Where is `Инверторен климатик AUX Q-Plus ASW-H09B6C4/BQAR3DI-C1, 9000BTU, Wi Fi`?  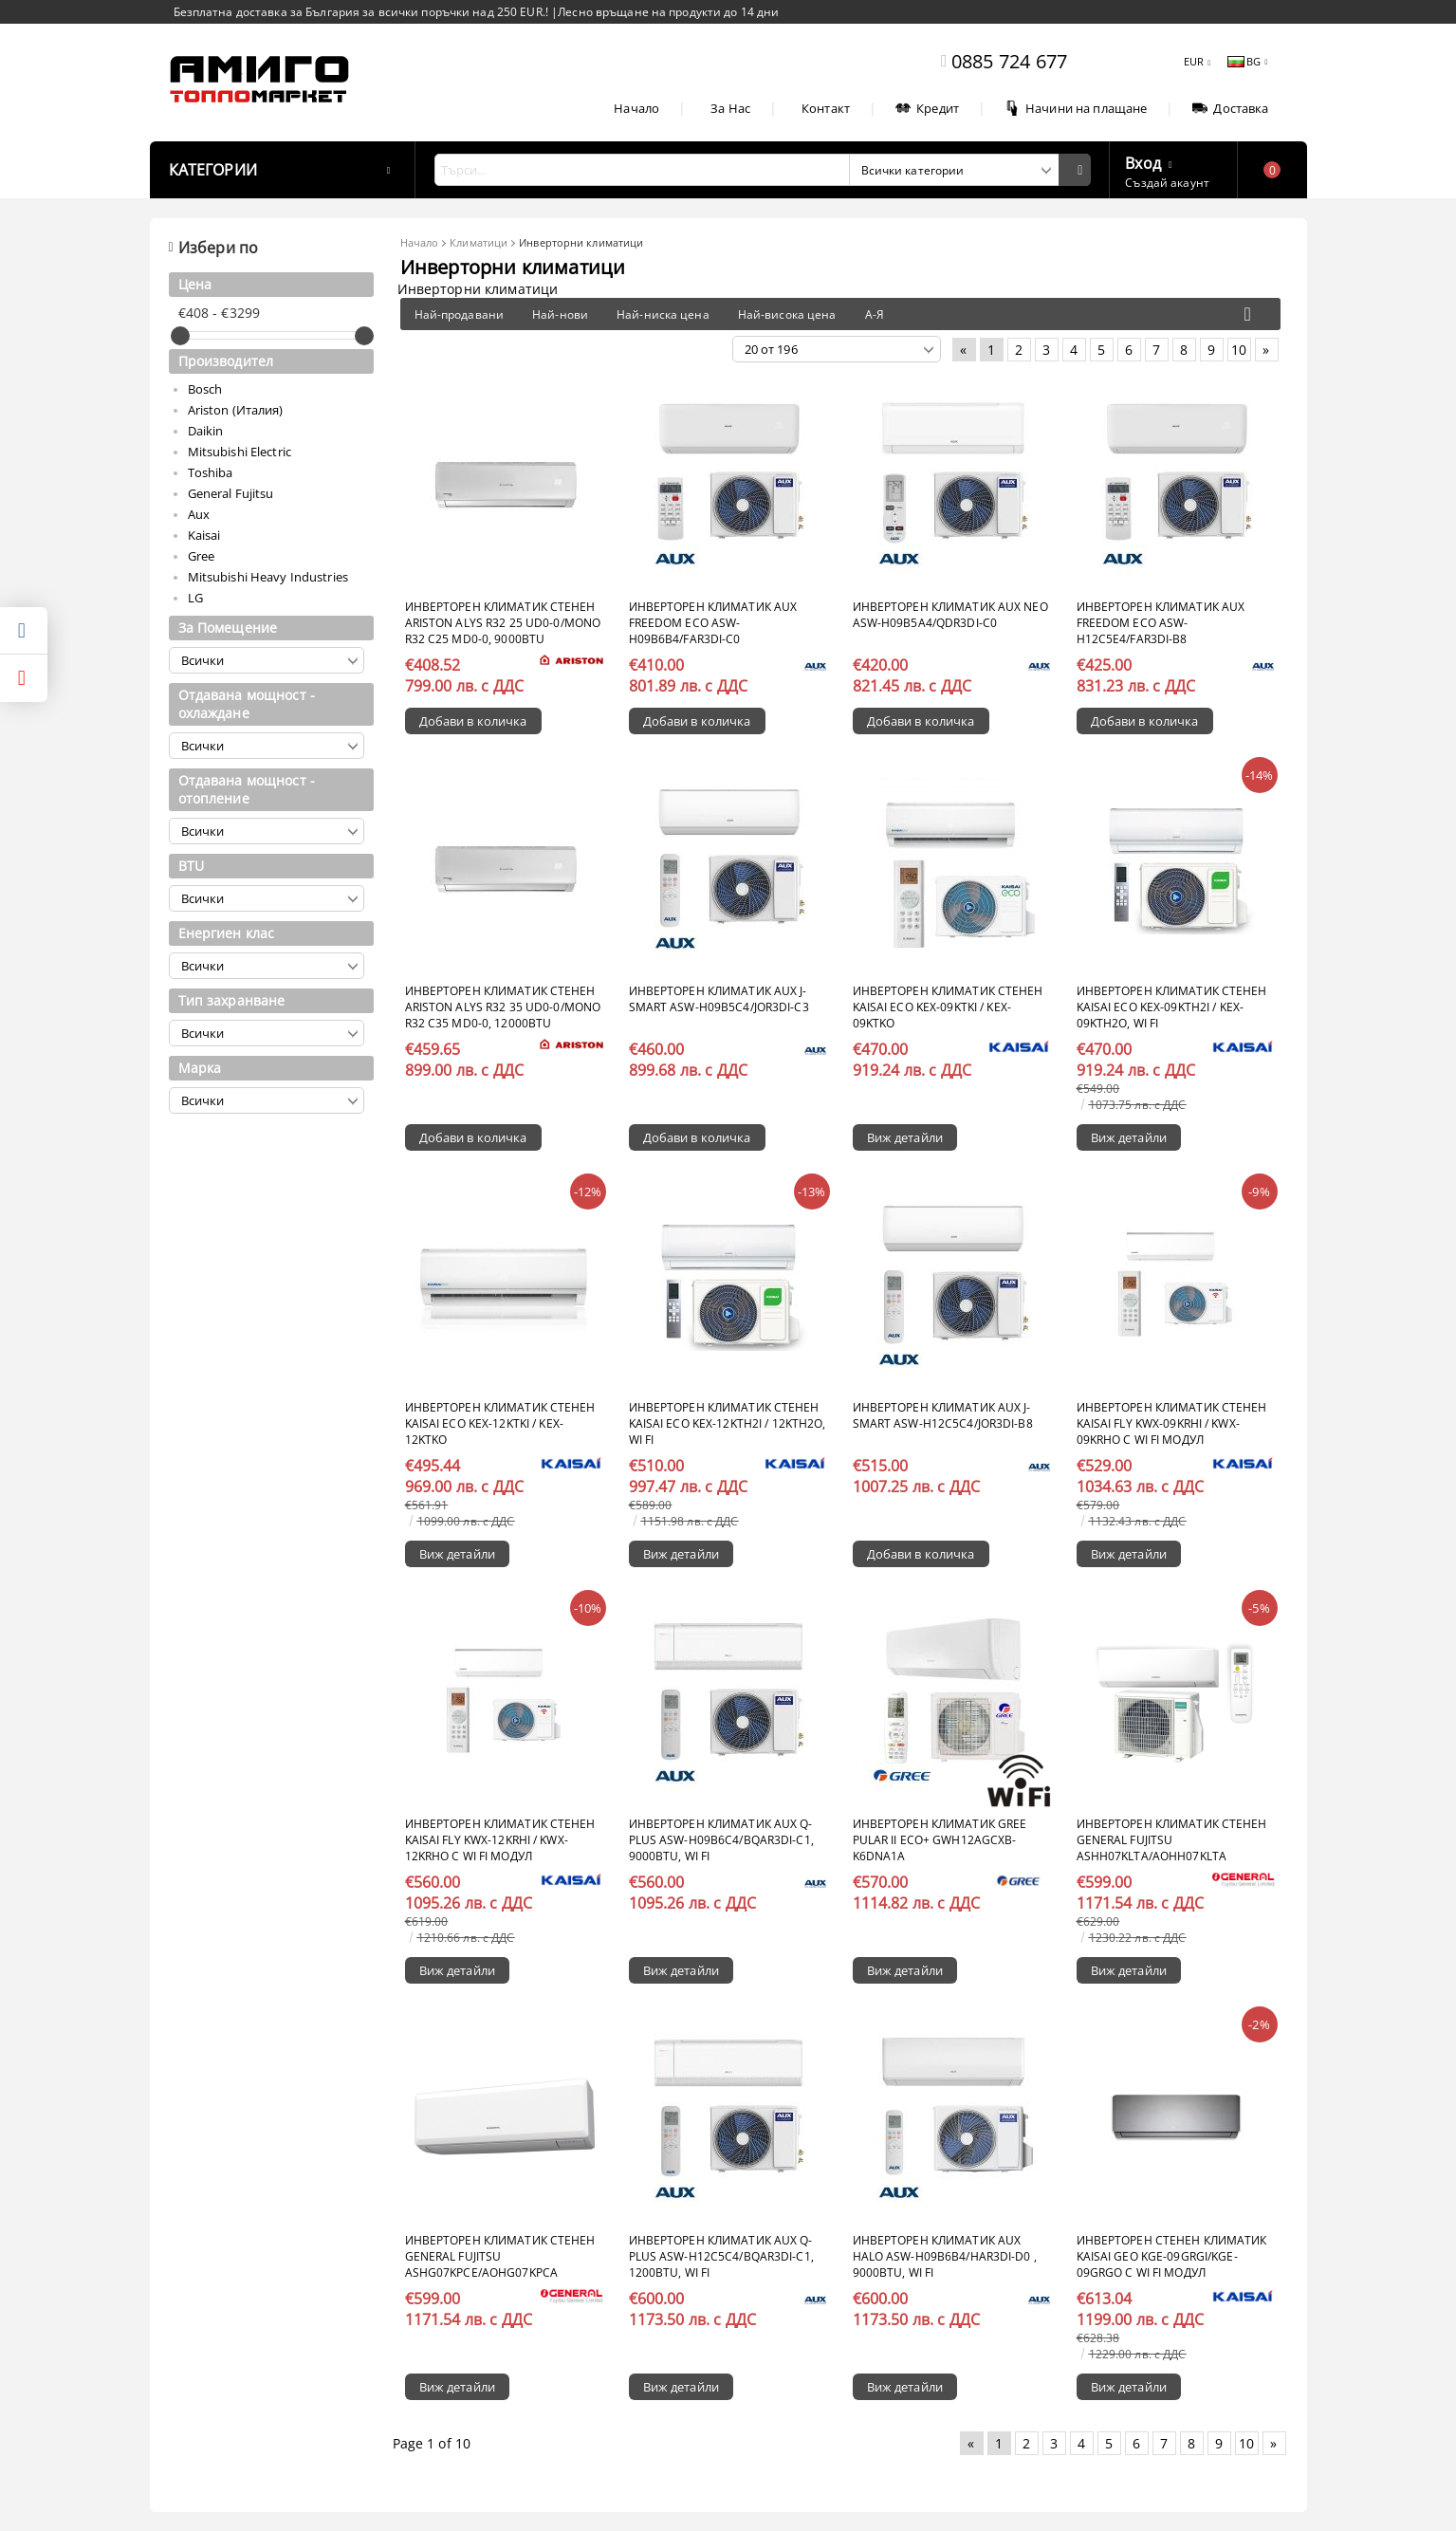
Инверторен климатик AUX Q-Plus ASW-H09B6C4/BQAR3DI-C1, 9000BTU, Wi Fi is located at coordinates (721, 1840).